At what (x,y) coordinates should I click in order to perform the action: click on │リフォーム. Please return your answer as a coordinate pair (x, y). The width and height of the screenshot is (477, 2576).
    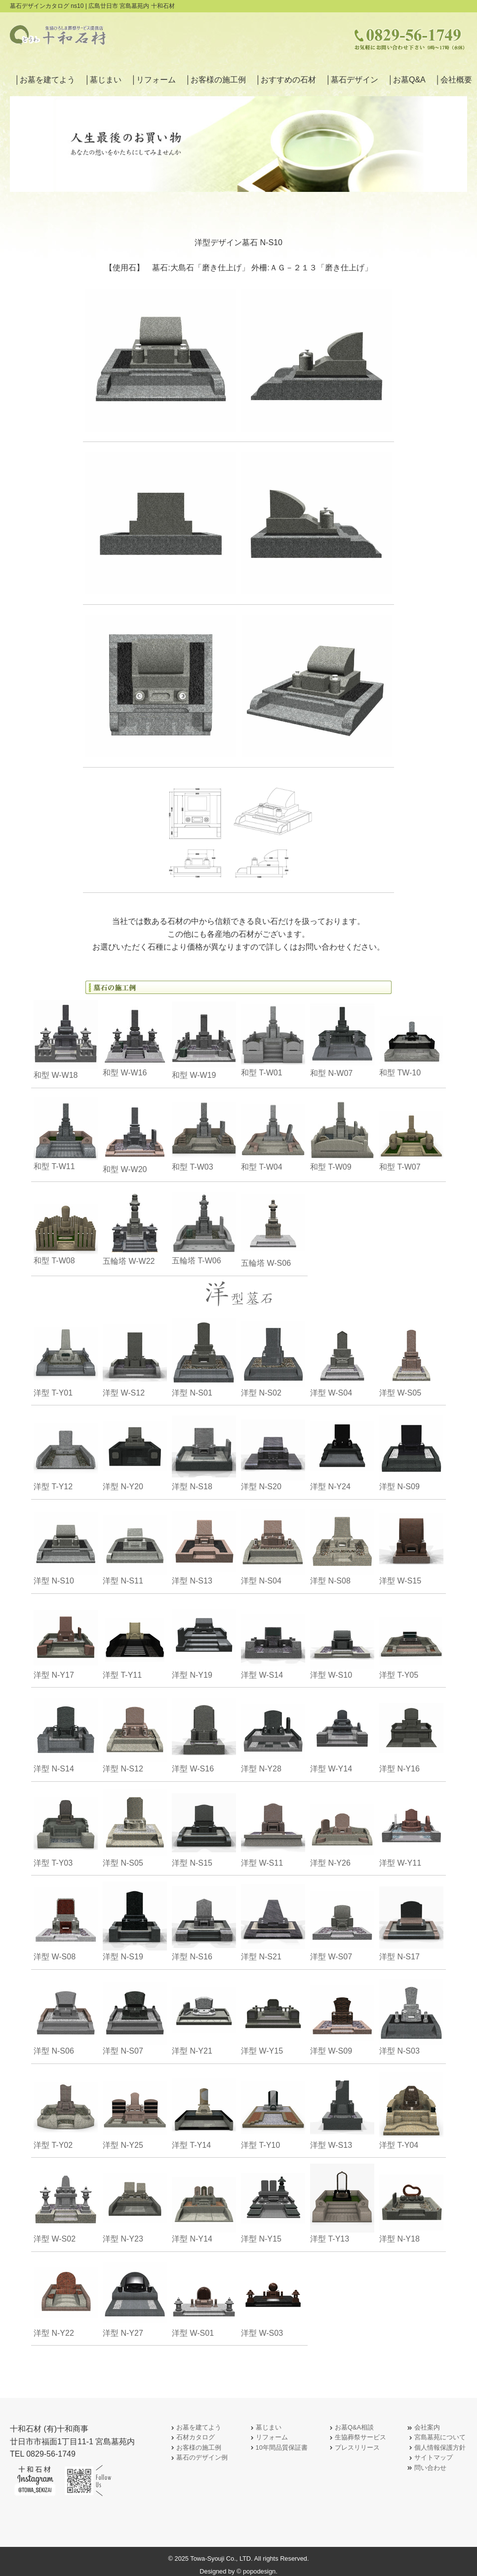
    Looking at the image, I should click on (153, 79).